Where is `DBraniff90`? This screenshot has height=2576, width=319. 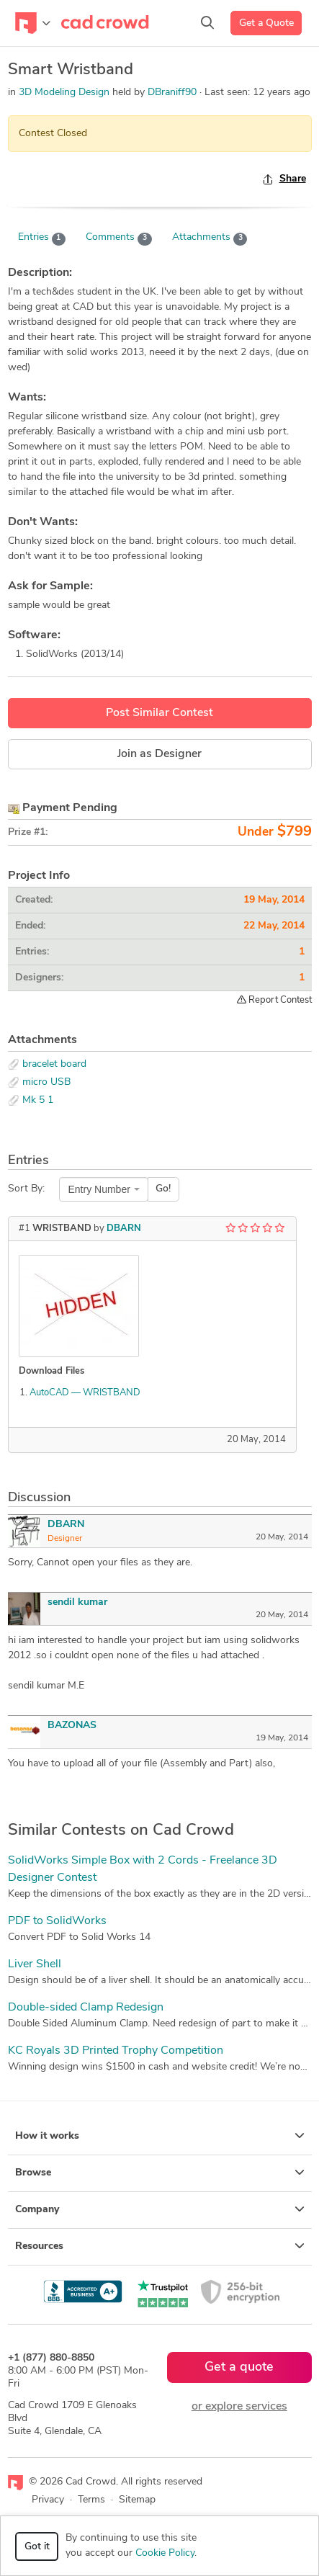
DBraniff90 is located at coordinates (173, 92).